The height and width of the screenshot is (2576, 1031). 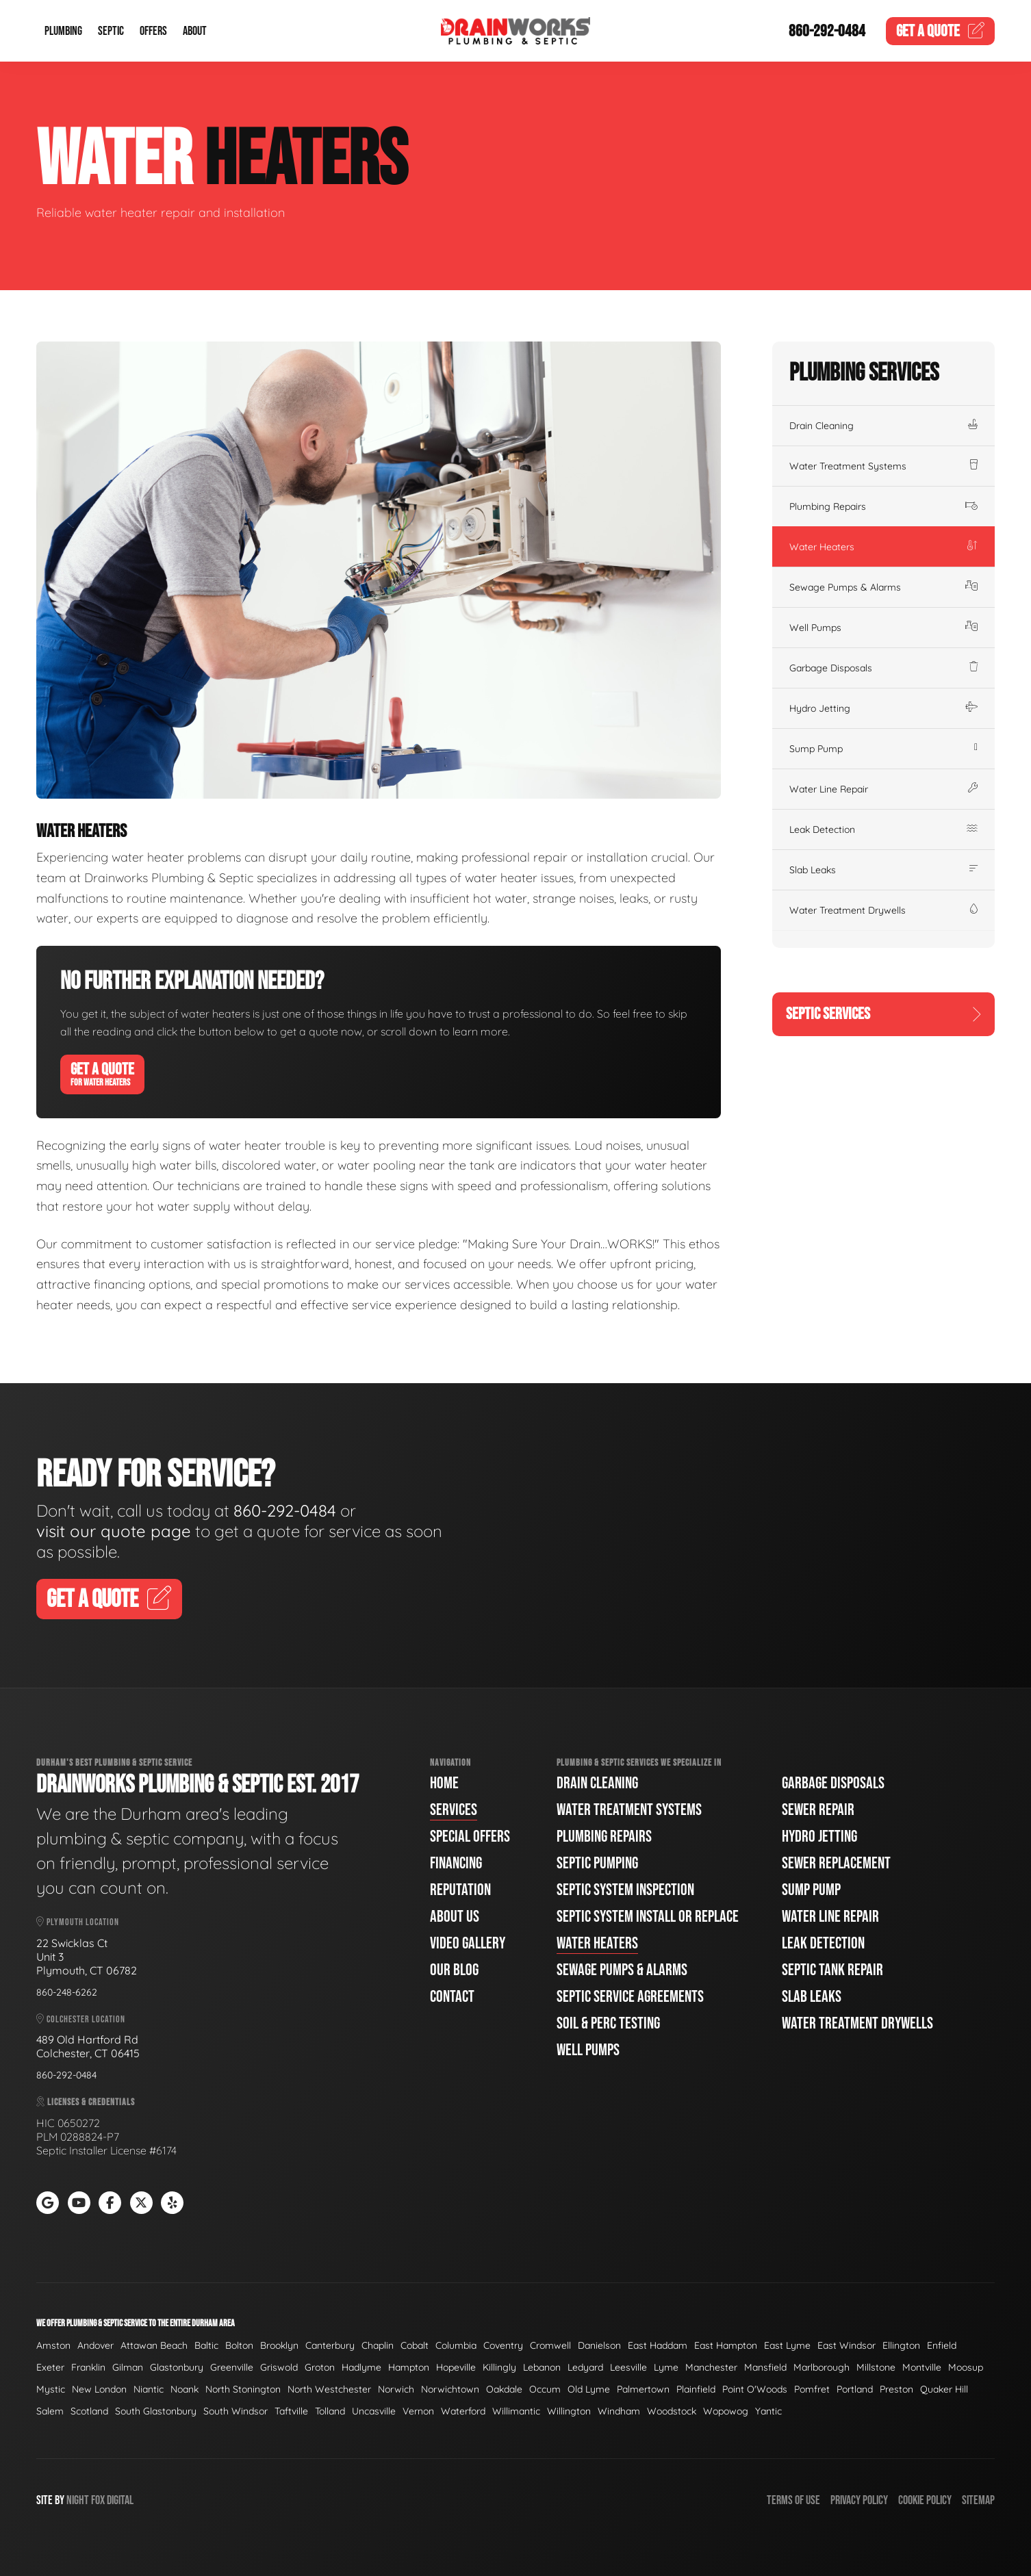 I want to click on Brooklyn, so click(x=279, y=2345).